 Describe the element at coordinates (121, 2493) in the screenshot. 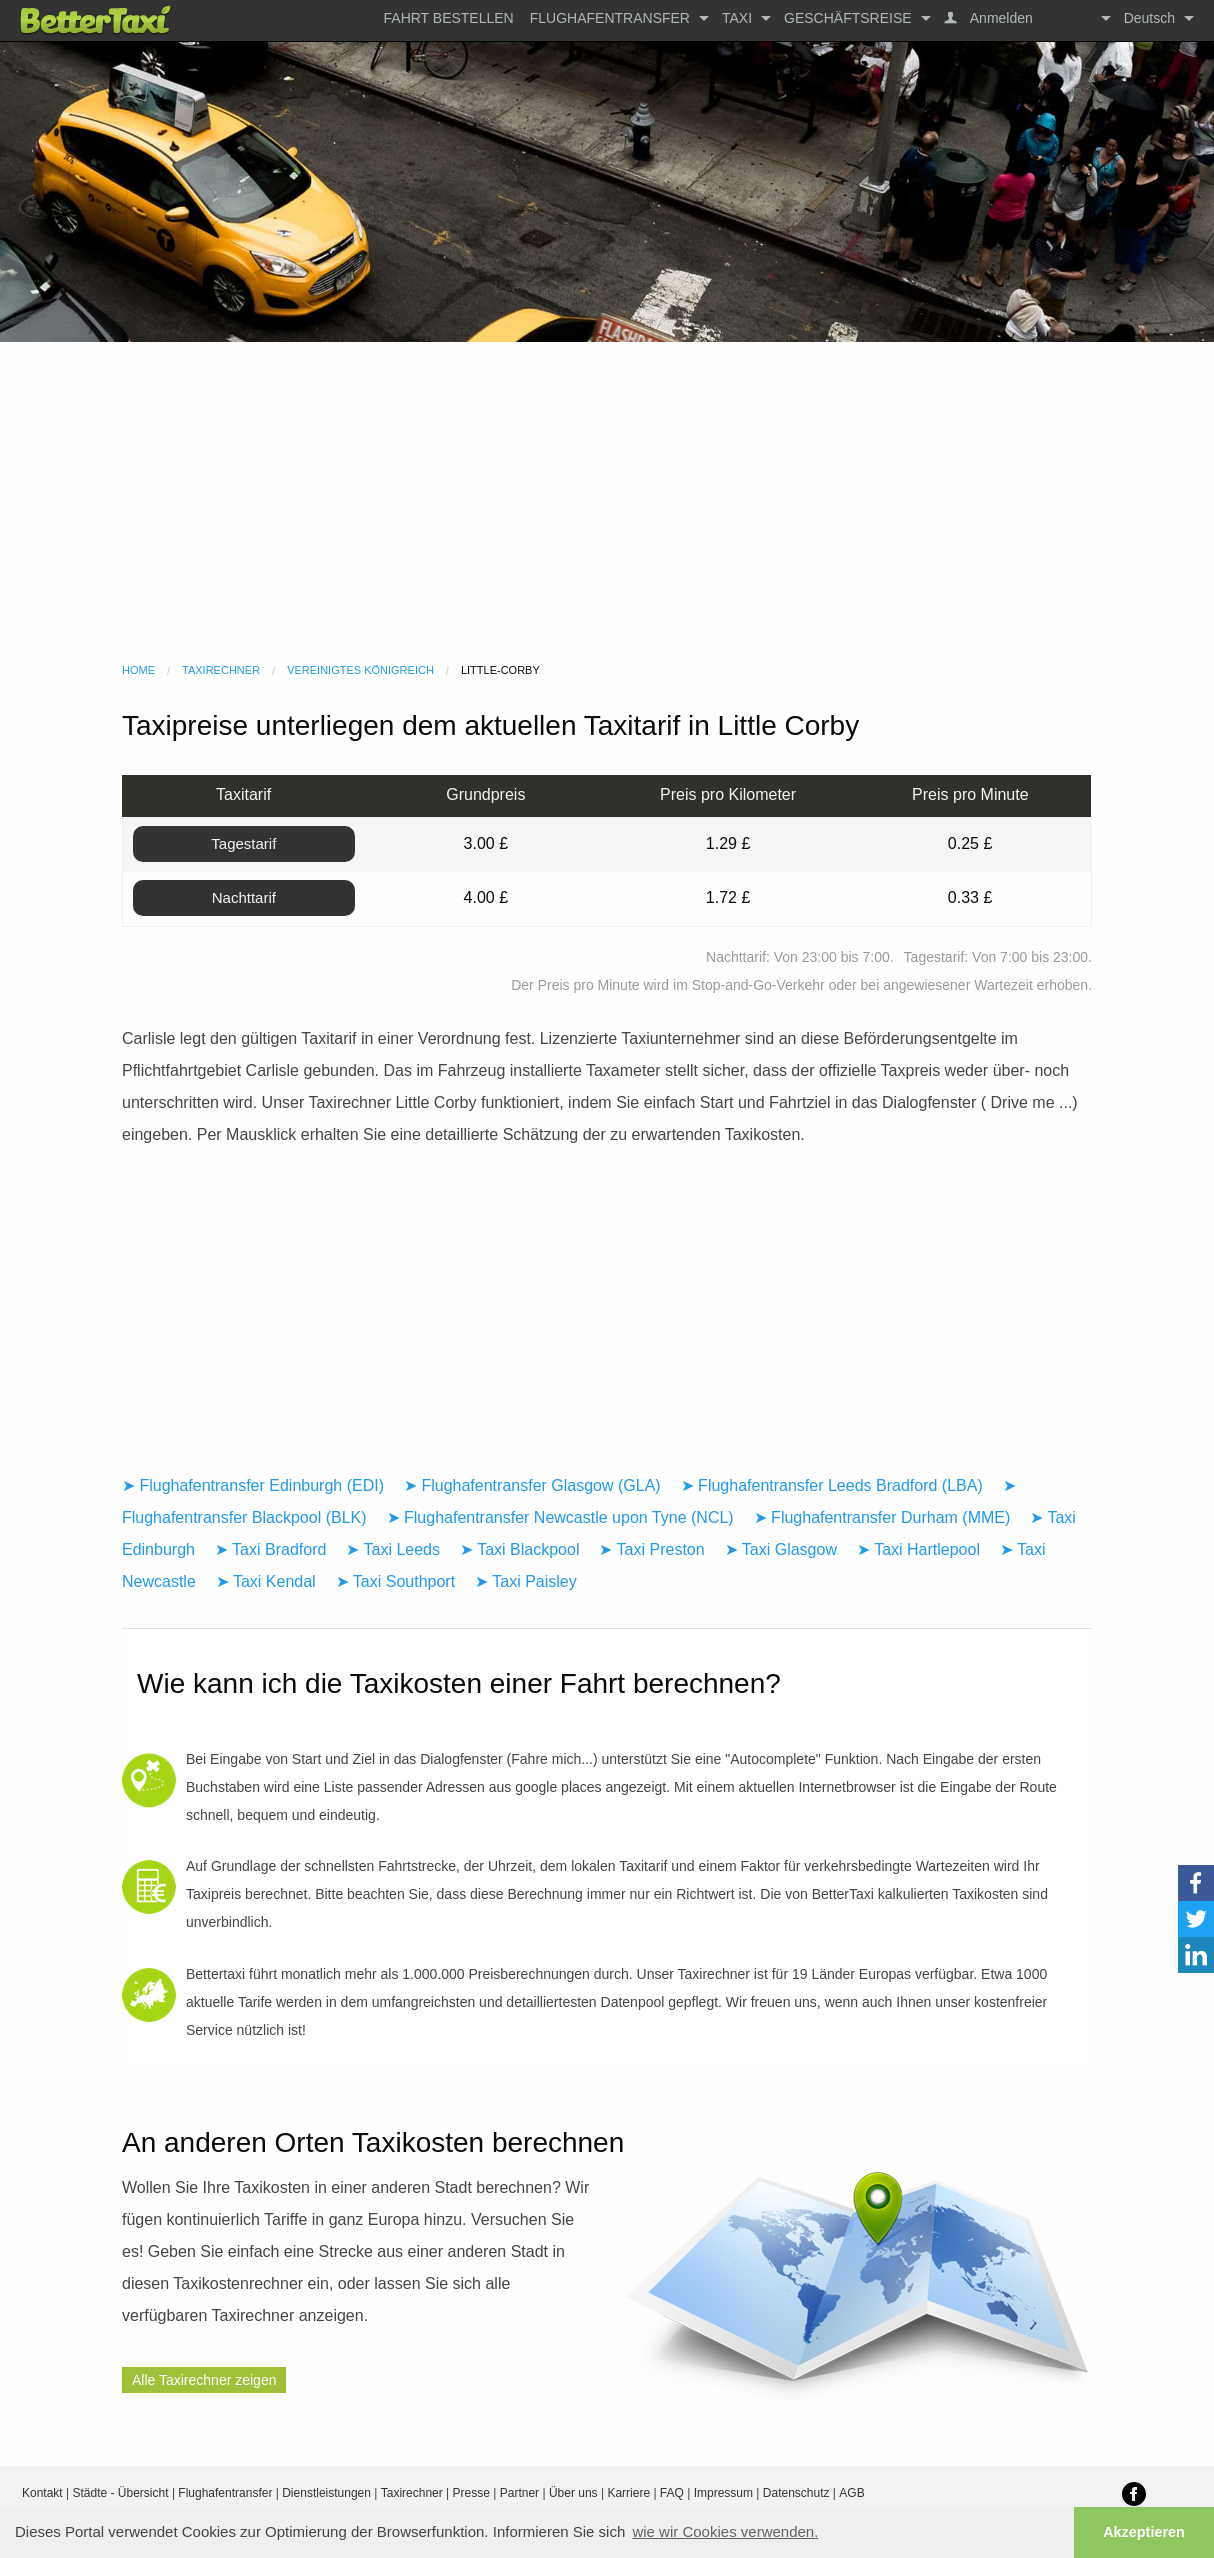

I see `Städte - Übersicht` at that location.